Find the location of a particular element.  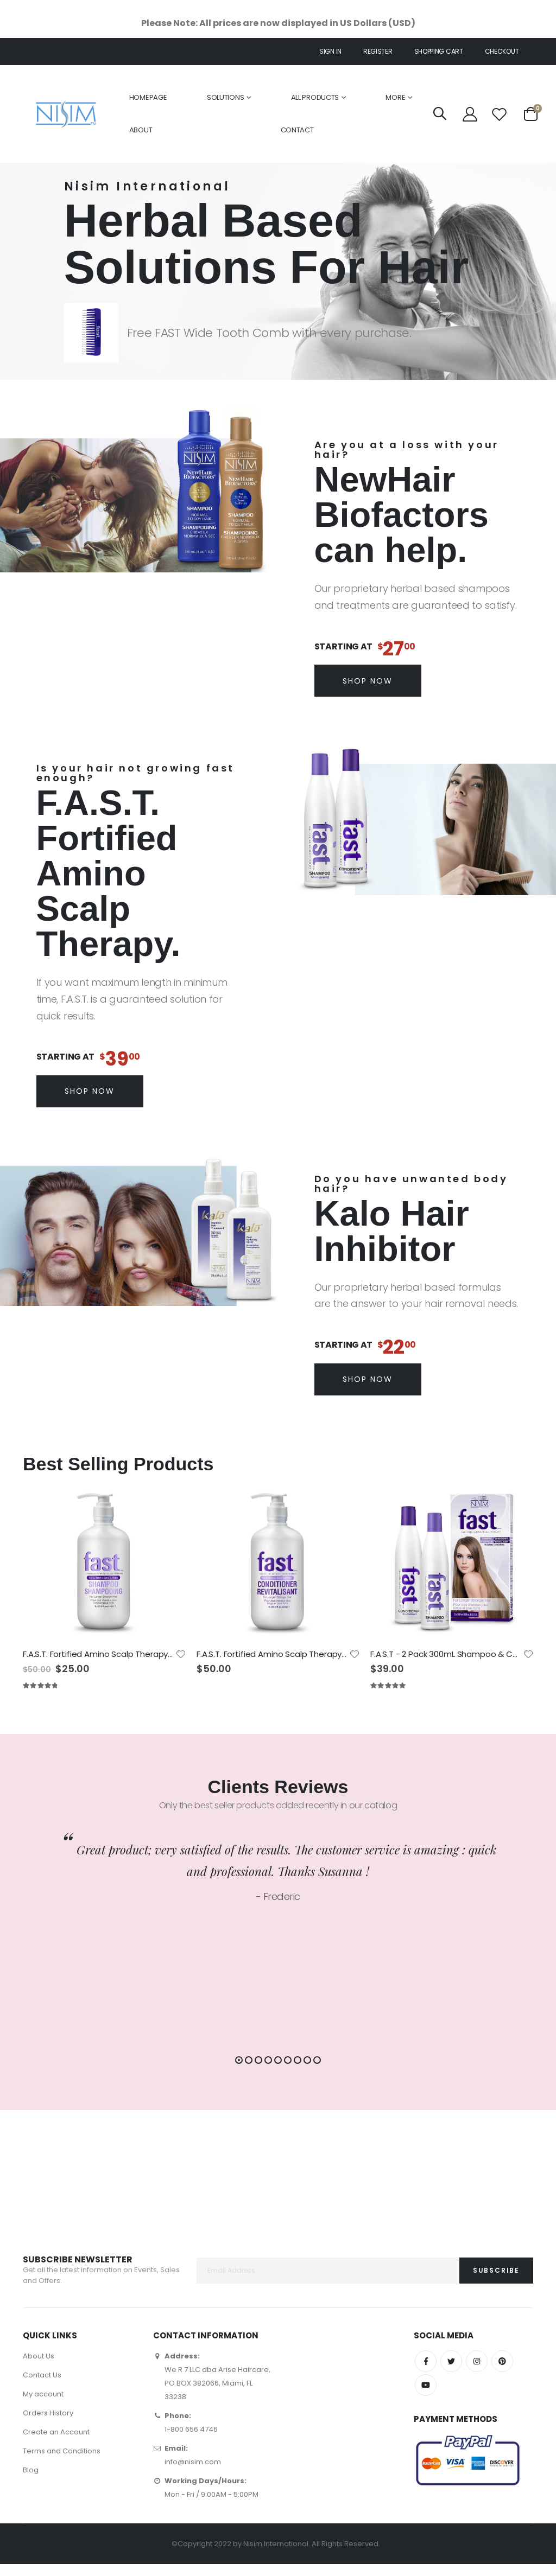

Checkout is located at coordinates (502, 51).